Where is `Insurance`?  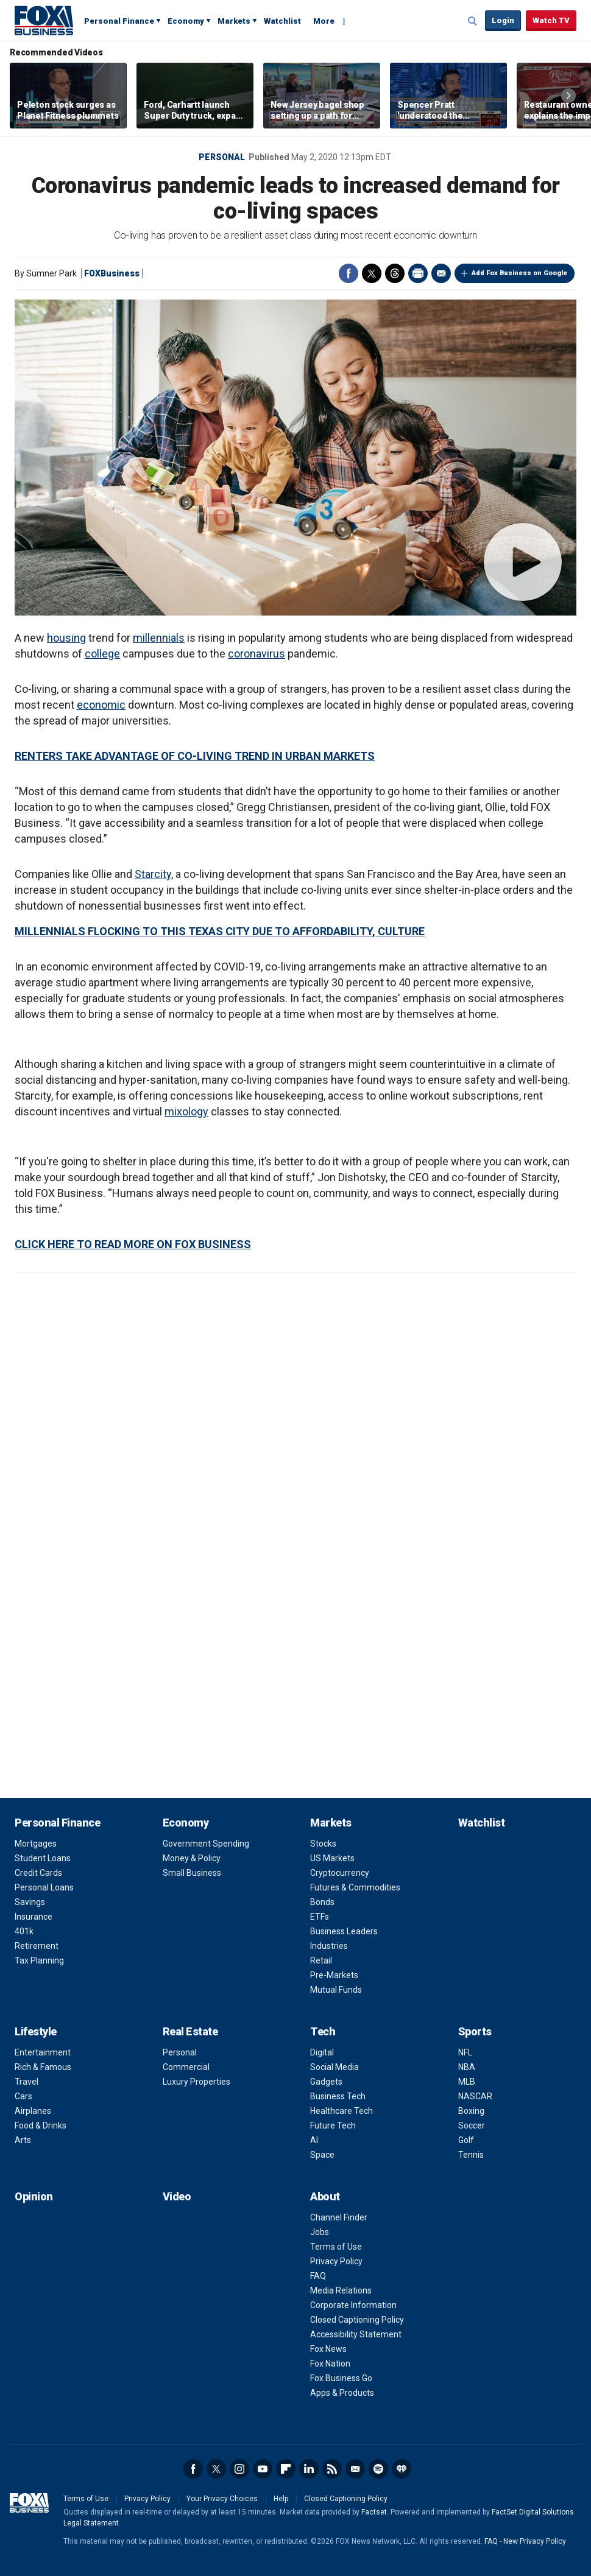 Insurance is located at coordinates (33, 1916).